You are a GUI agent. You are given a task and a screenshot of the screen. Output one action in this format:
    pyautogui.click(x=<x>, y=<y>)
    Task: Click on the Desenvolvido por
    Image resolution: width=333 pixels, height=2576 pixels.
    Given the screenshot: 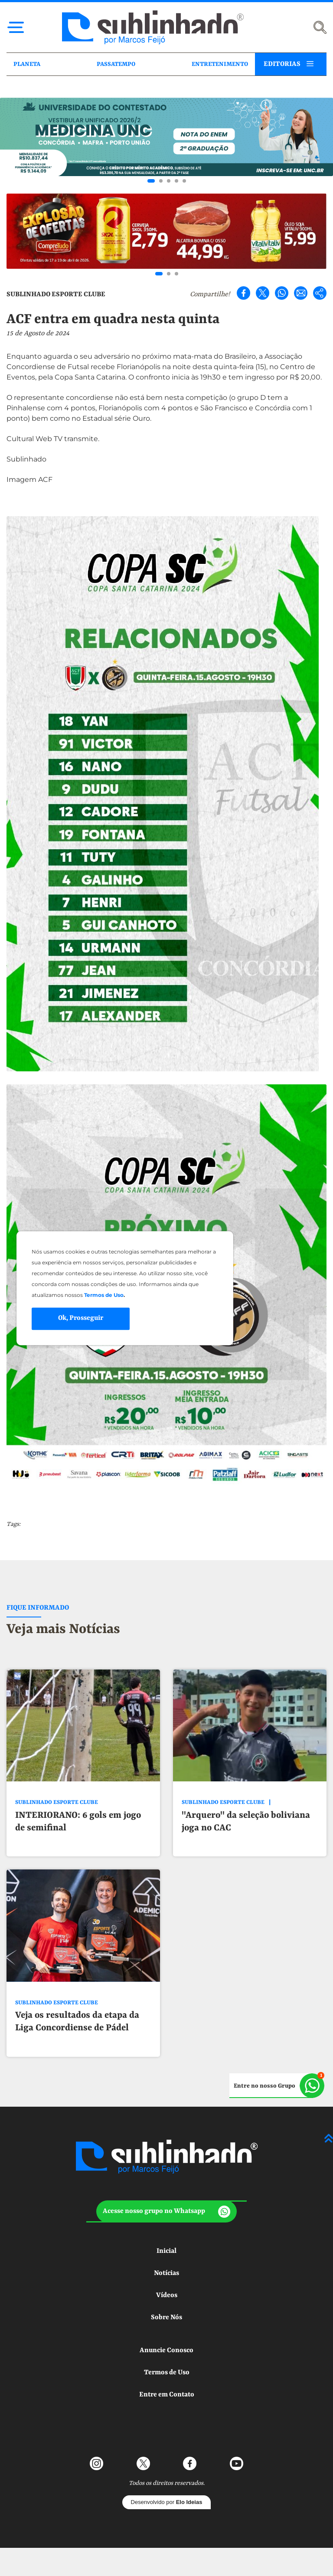 What is the action you would take?
    pyautogui.click(x=166, y=2502)
    